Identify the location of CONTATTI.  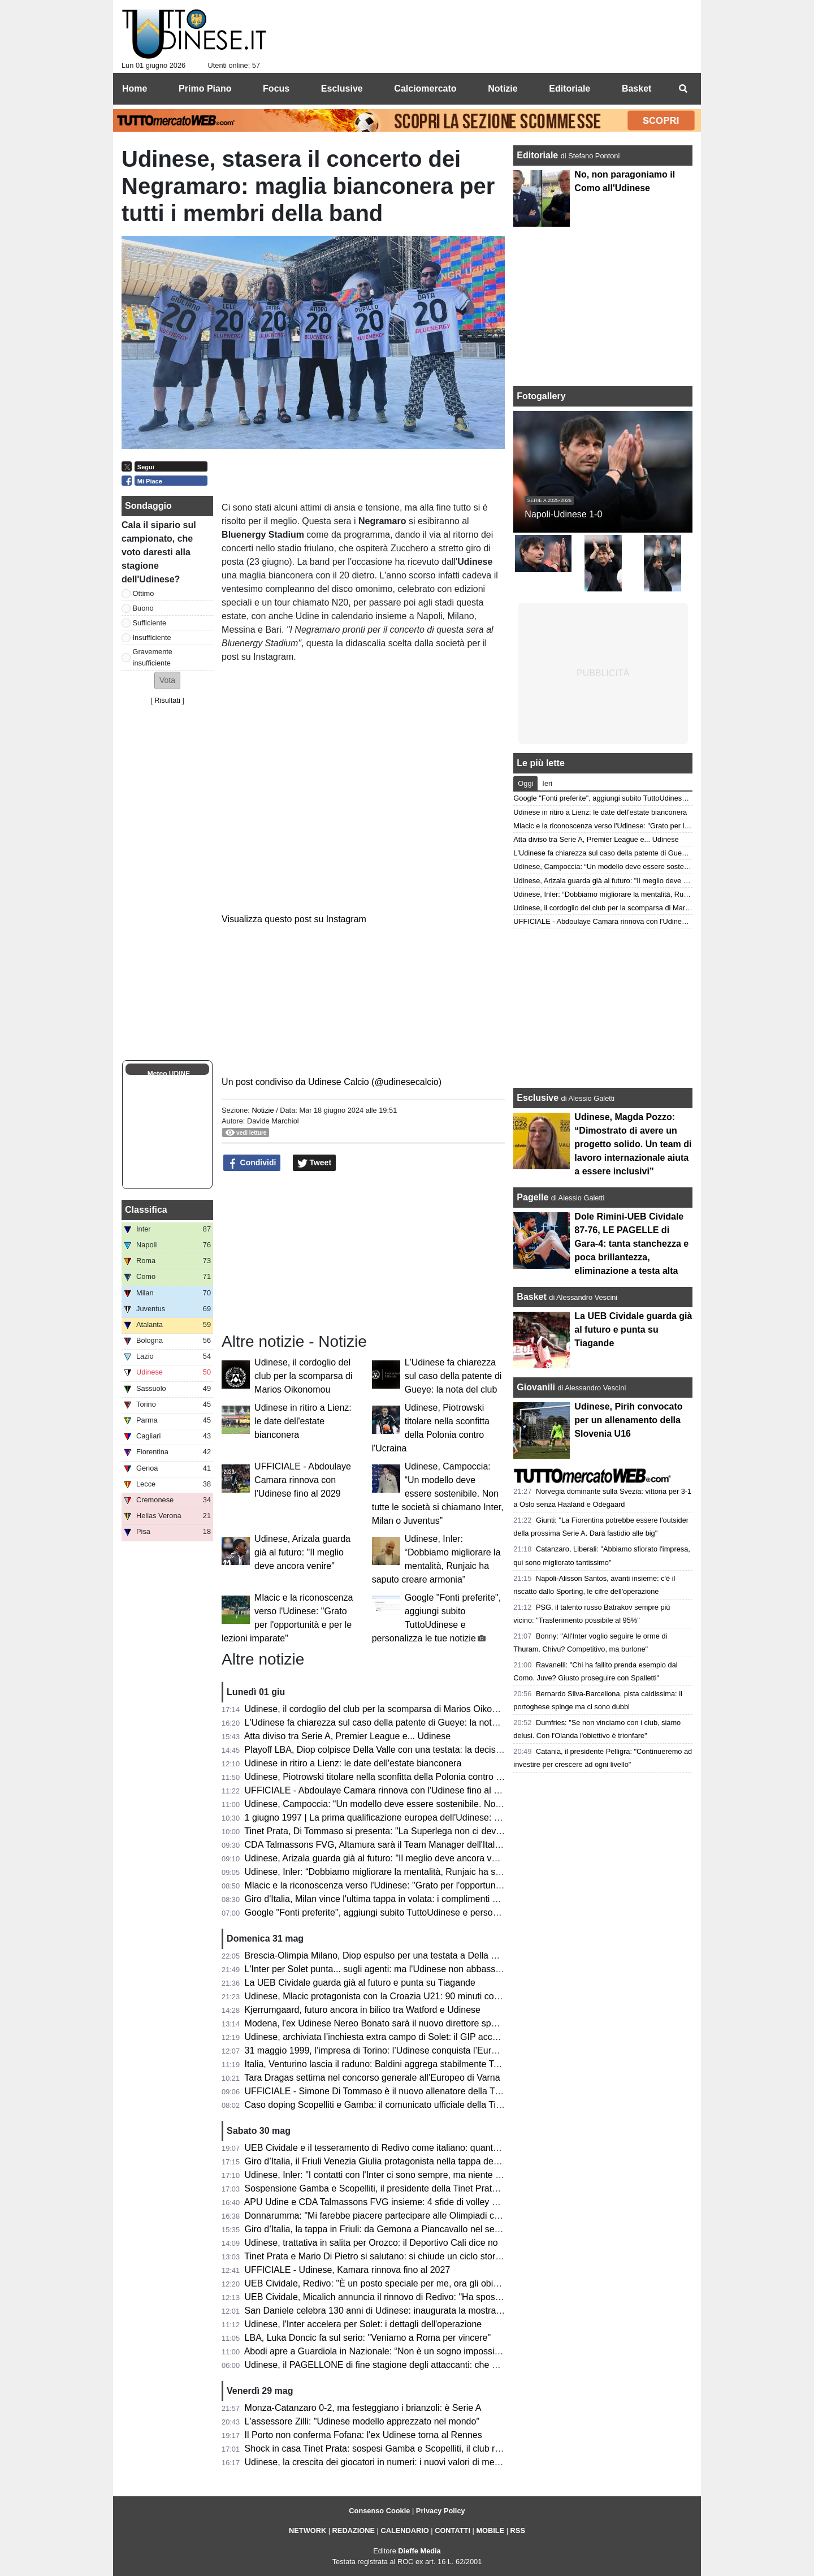
(452, 2530).